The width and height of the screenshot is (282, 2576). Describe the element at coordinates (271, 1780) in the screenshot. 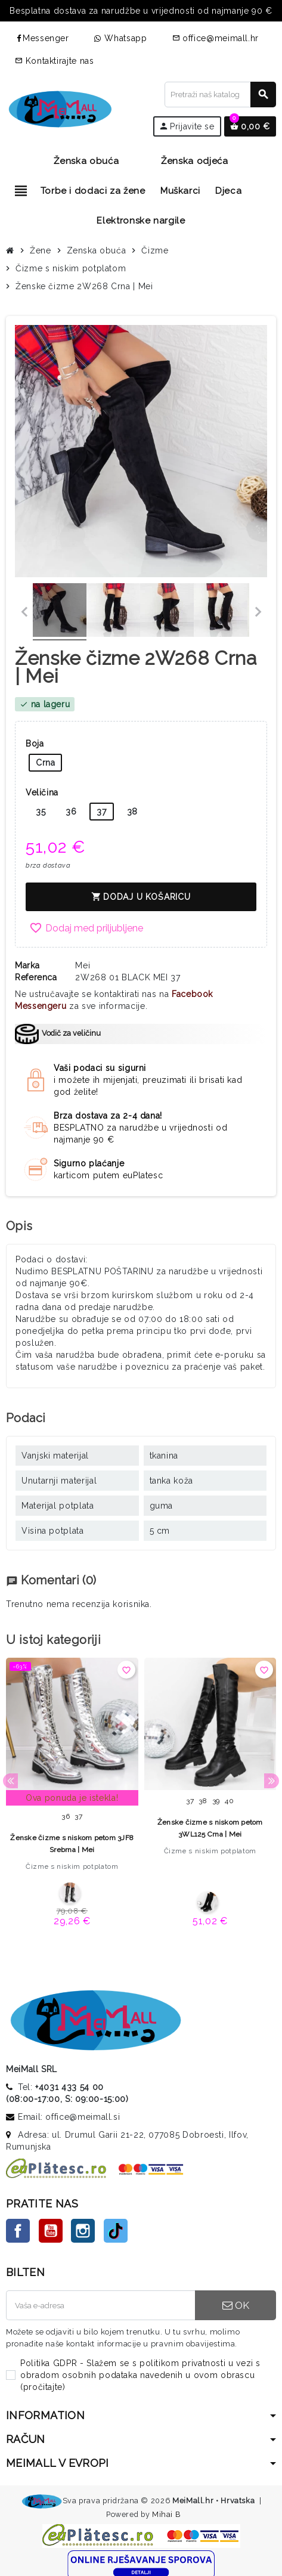

I see `Next [button]` at that location.